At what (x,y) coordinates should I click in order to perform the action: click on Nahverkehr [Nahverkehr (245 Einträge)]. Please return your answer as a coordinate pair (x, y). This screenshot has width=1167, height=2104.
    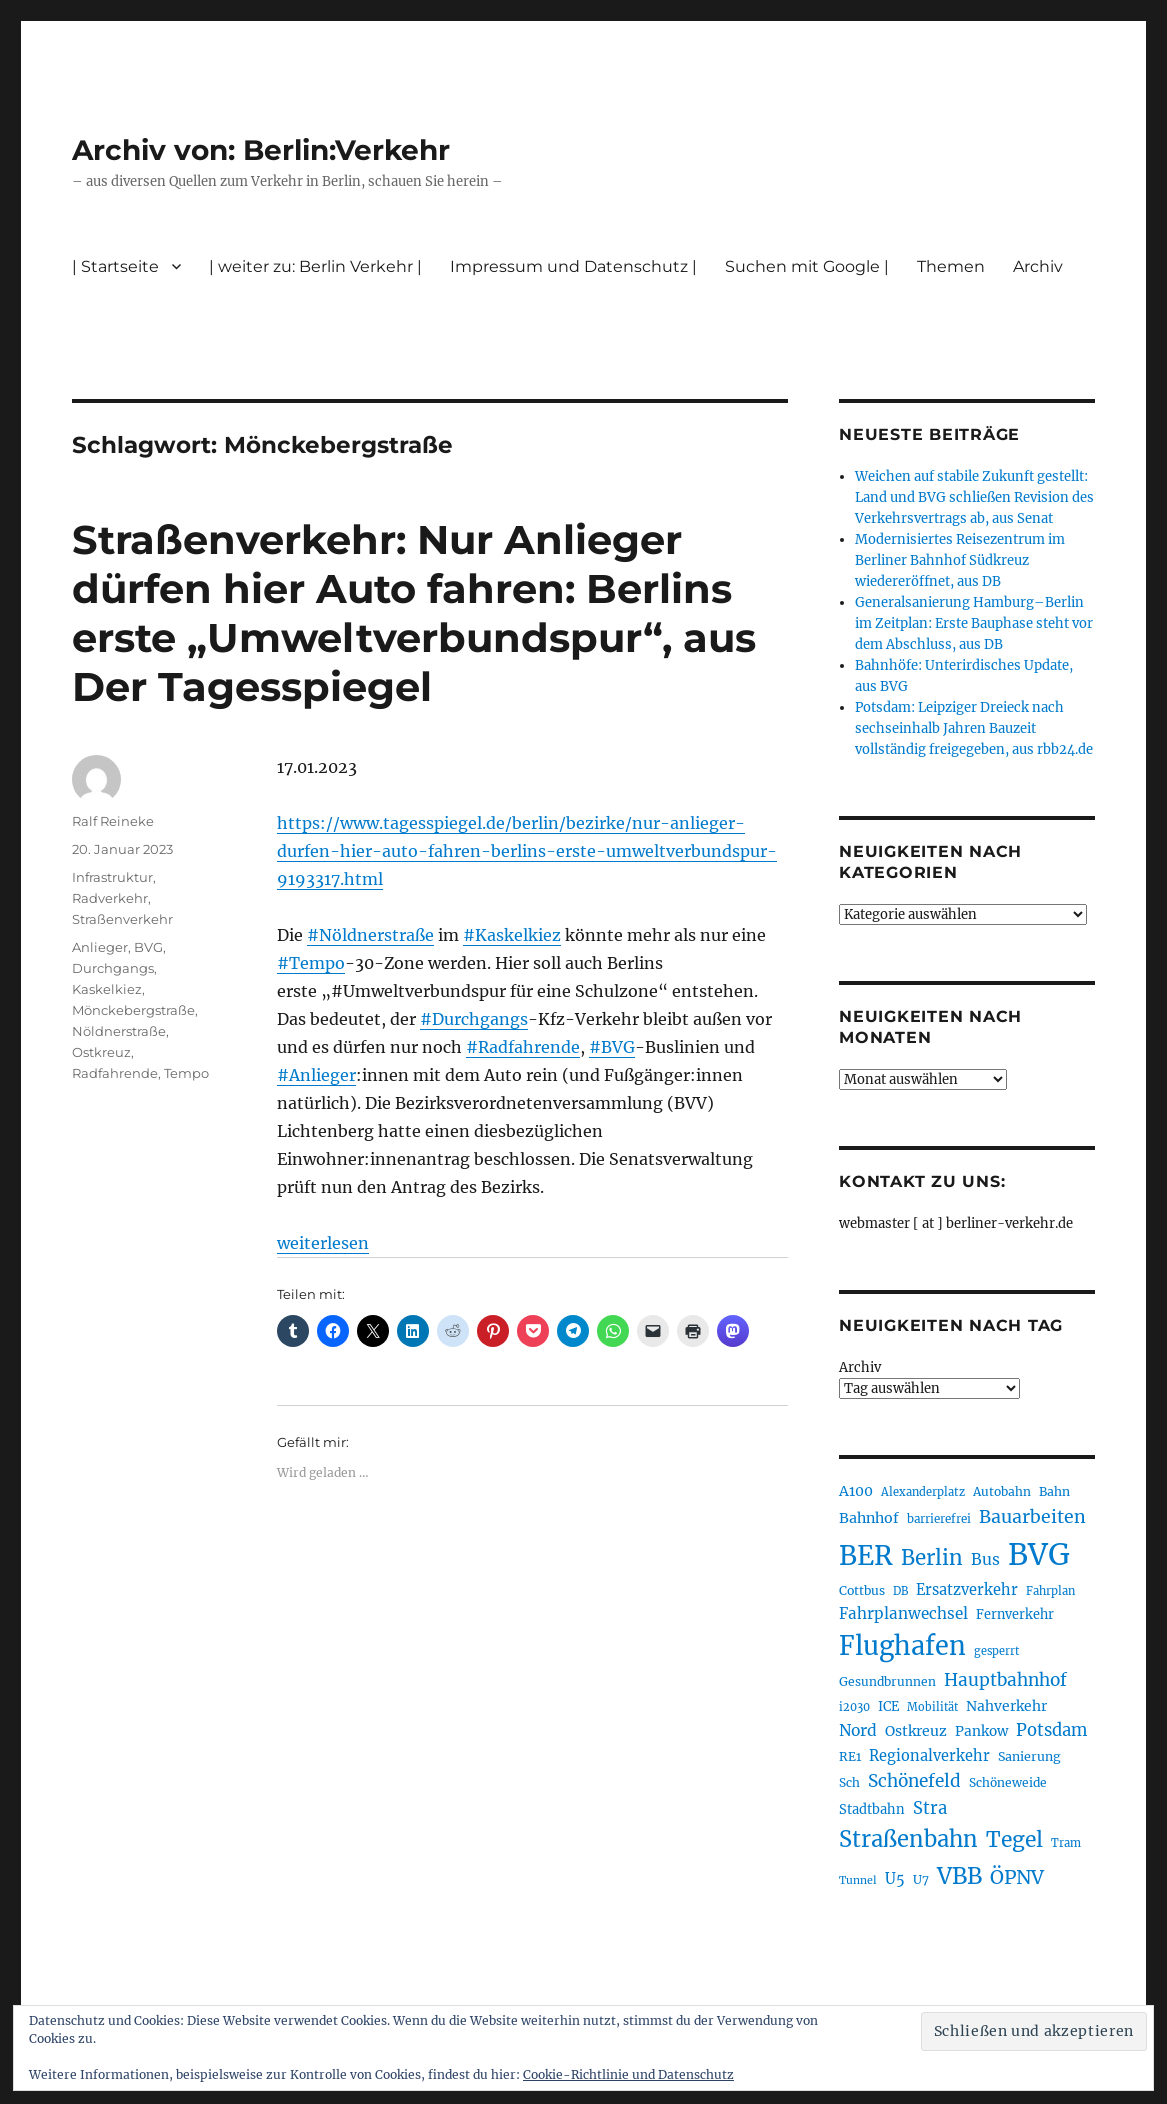
    Looking at the image, I should click on (1006, 1706).